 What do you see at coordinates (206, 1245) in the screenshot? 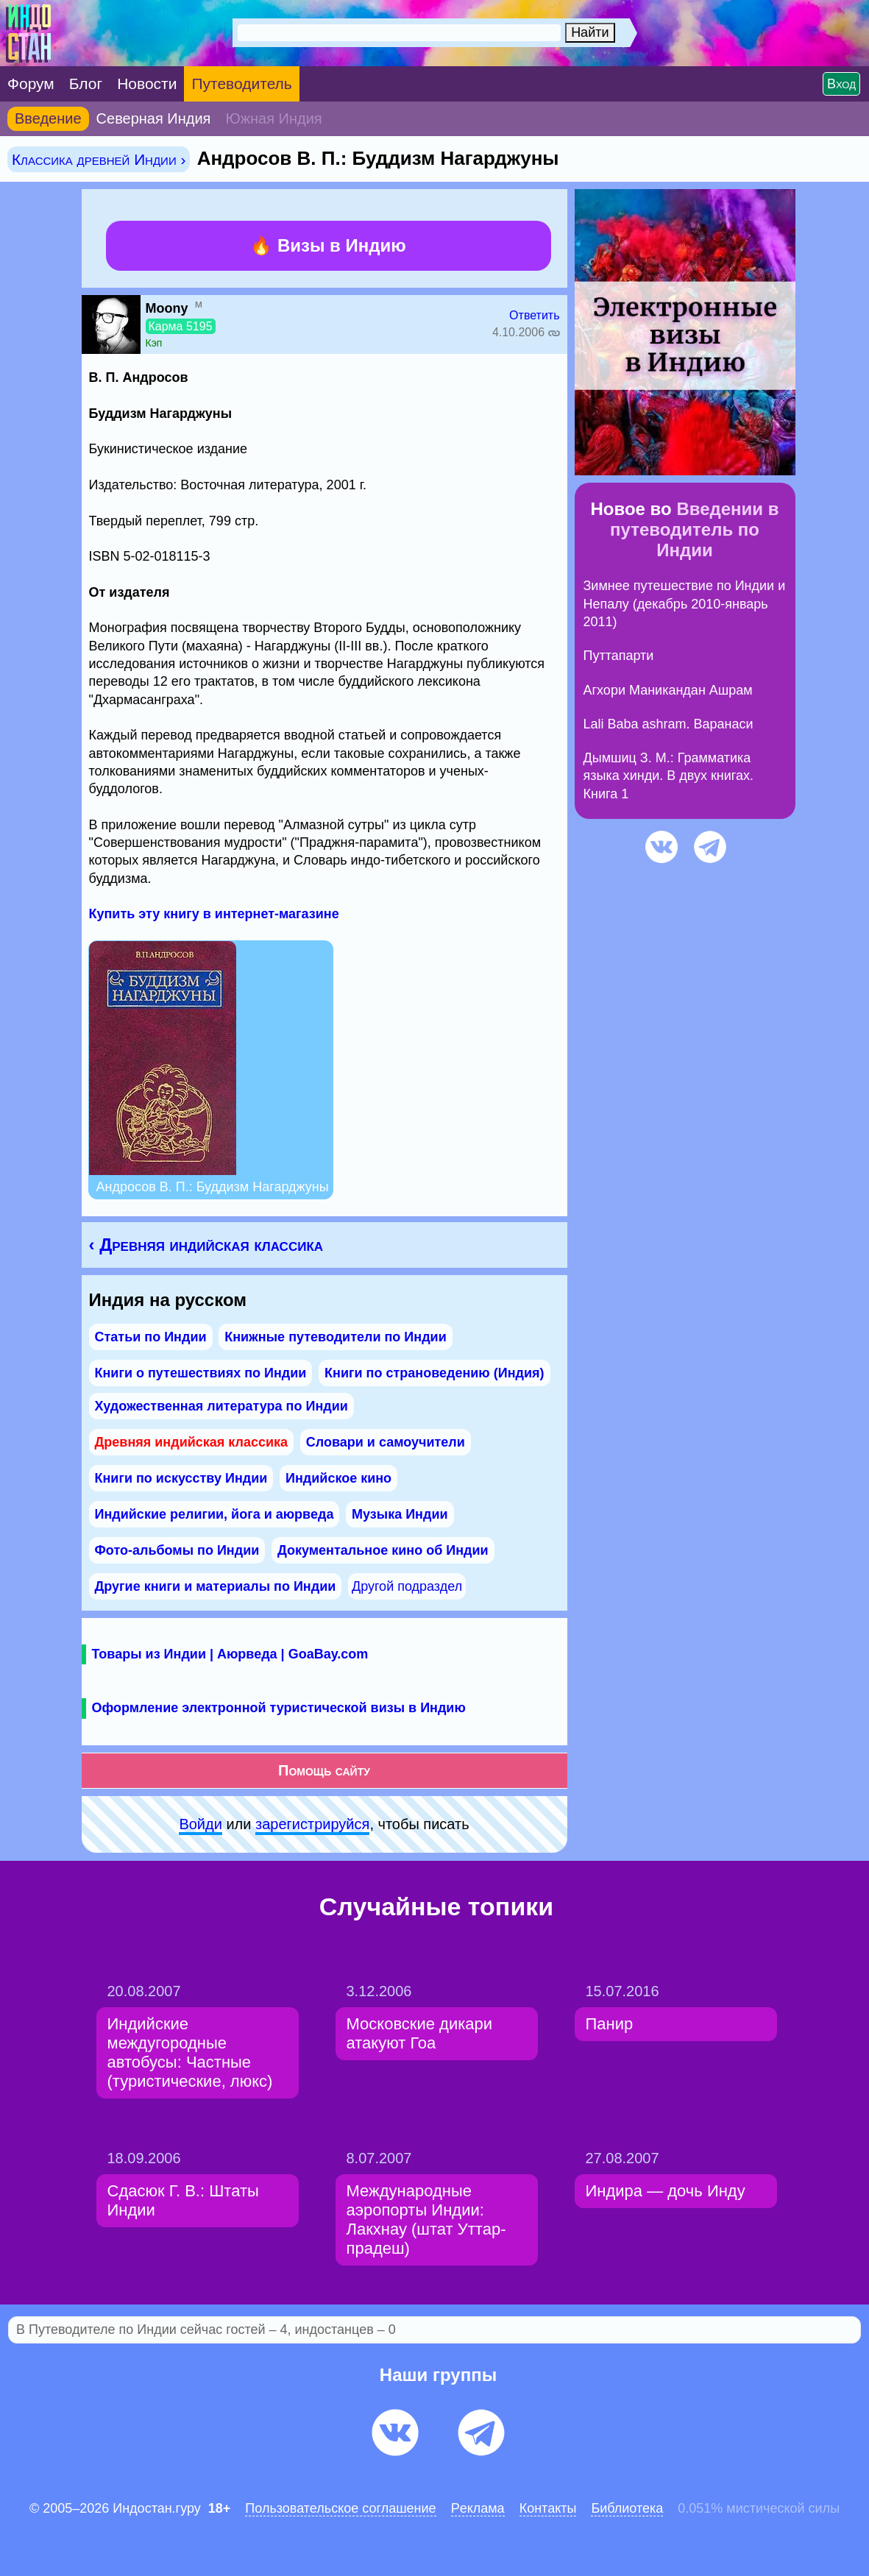
I see `‹ Древняя индийская классика` at bounding box center [206, 1245].